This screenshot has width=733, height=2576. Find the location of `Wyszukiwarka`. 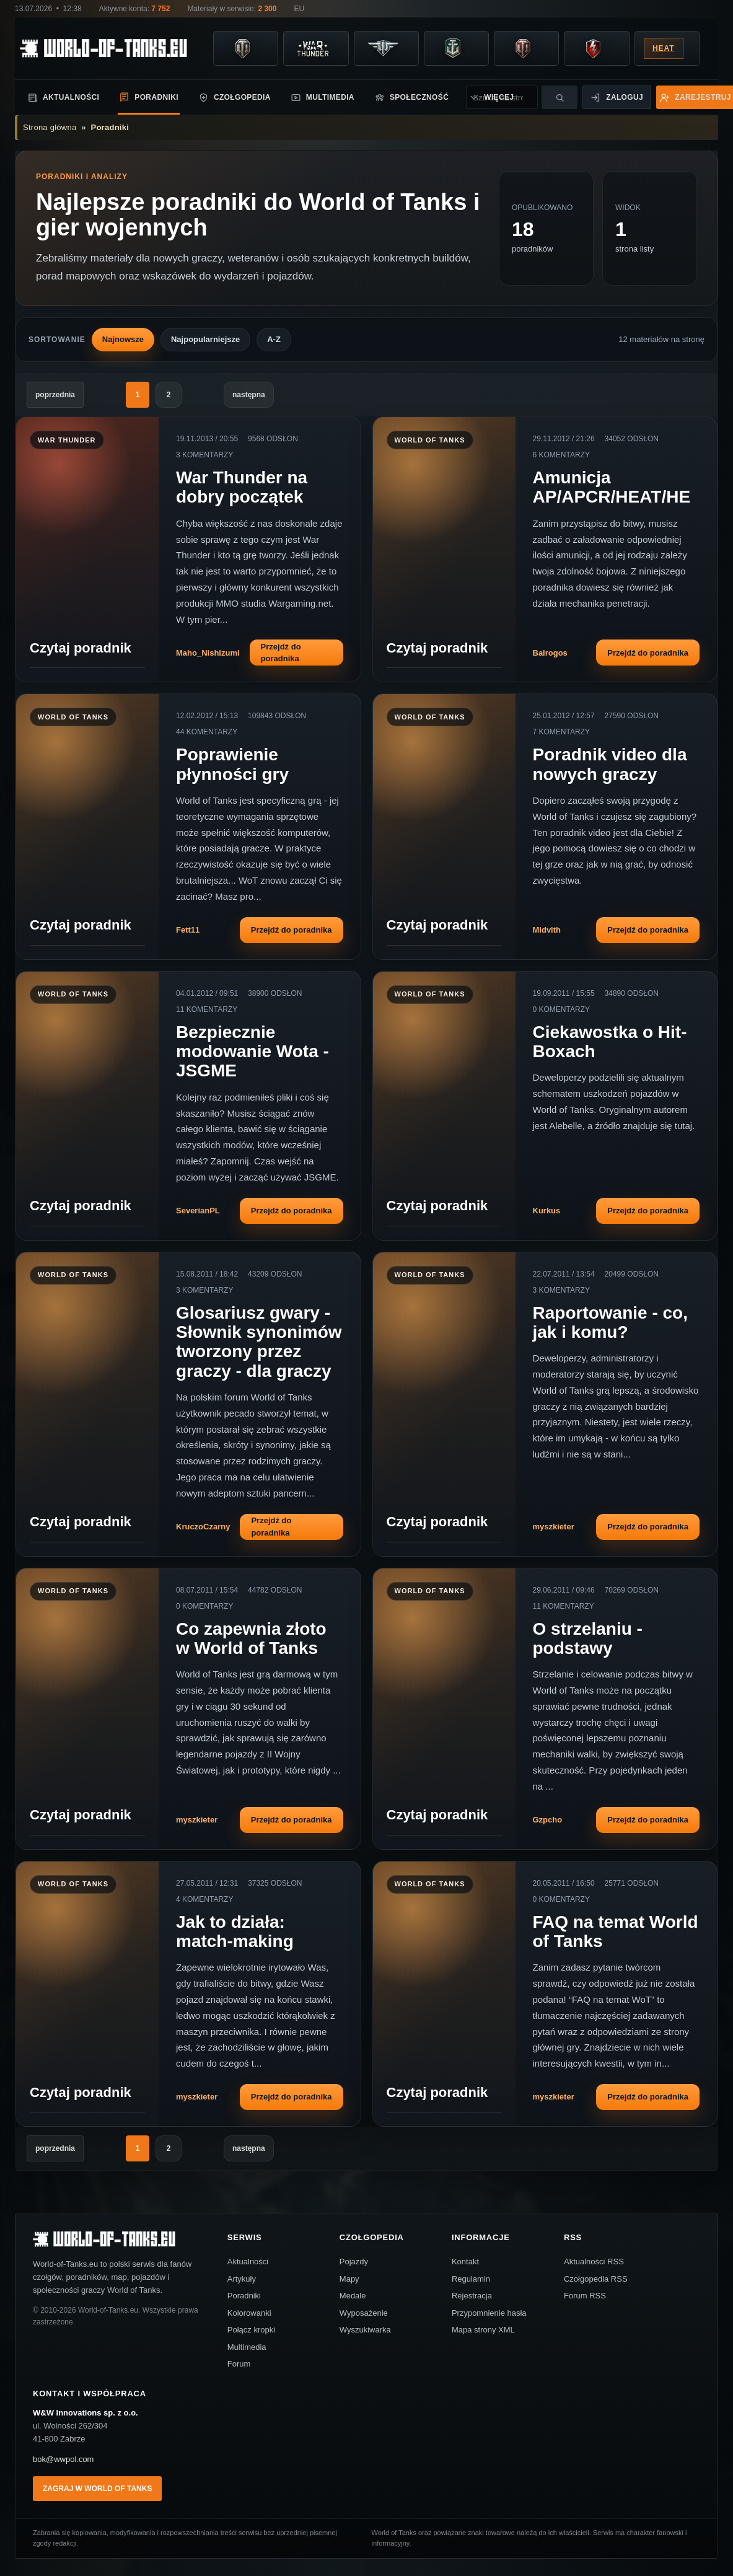

Wyszukiwarka is located at coordinates (365, 2329).